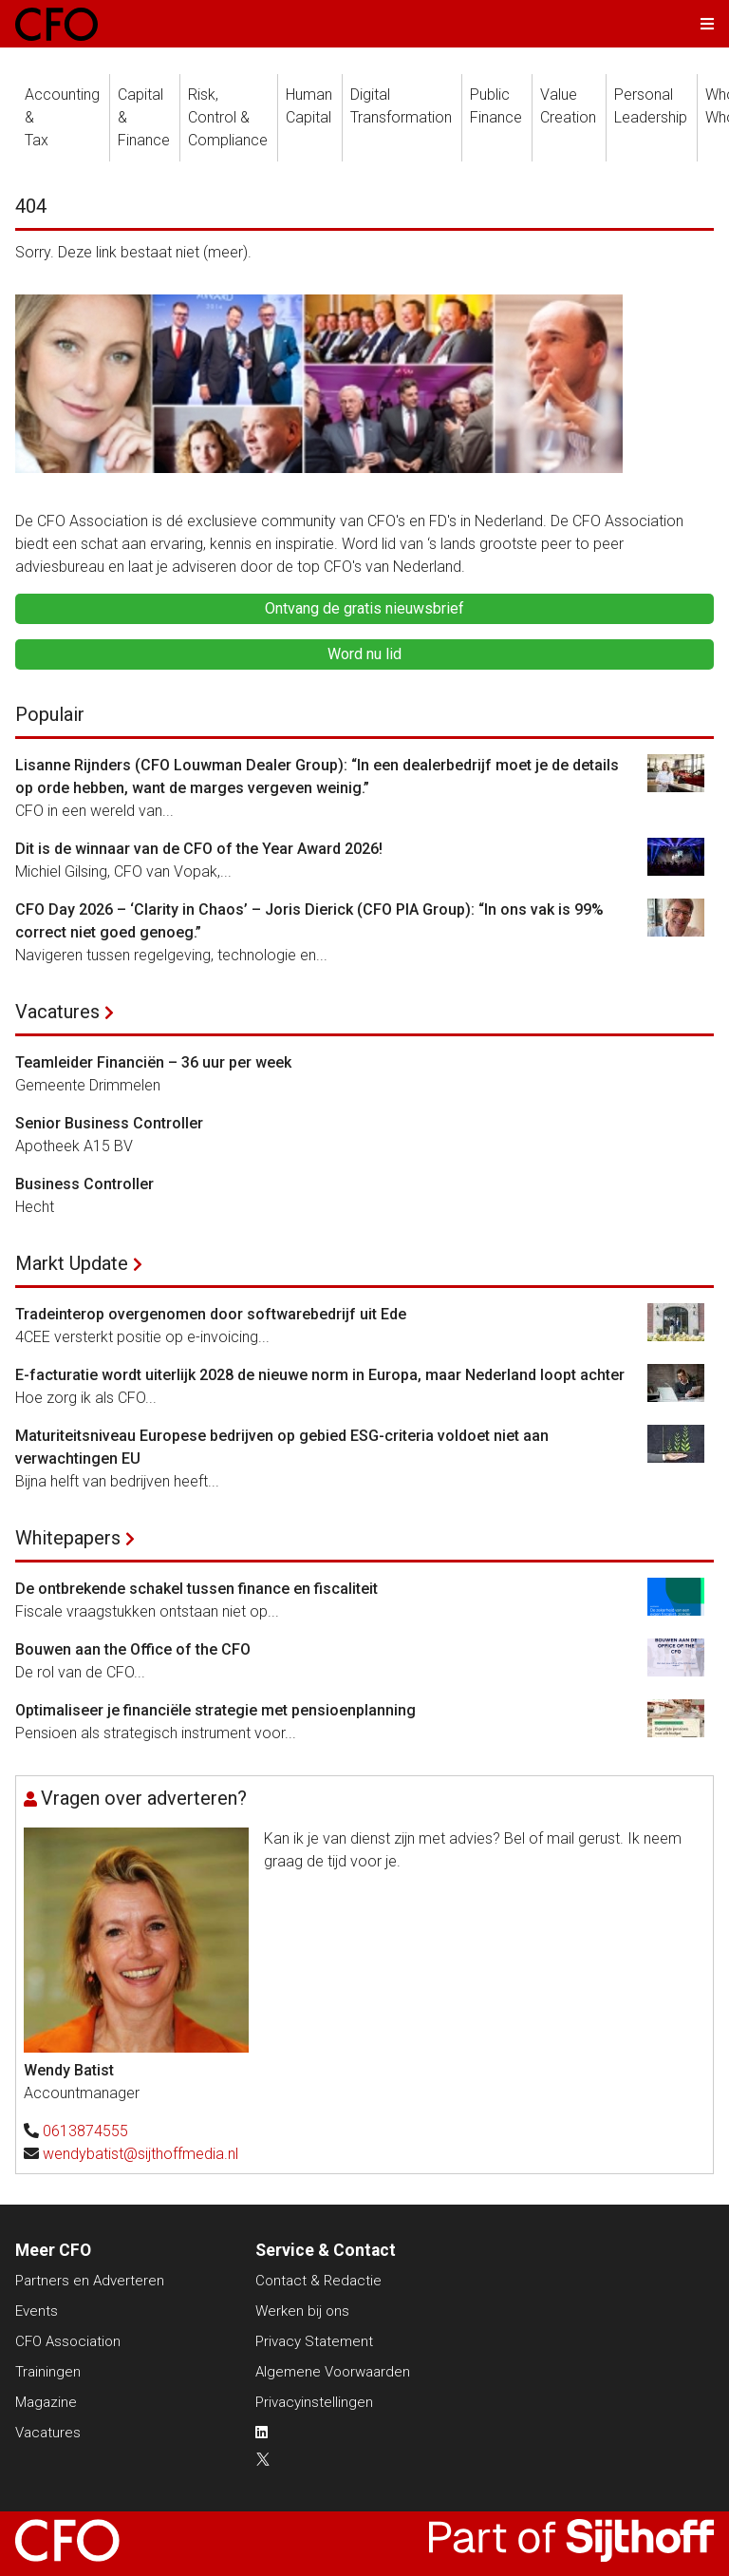 The width and height of the screenshot is (729, 2576). I want to click on Bouwen aan the Office of the CFO, so click(133, 1649).